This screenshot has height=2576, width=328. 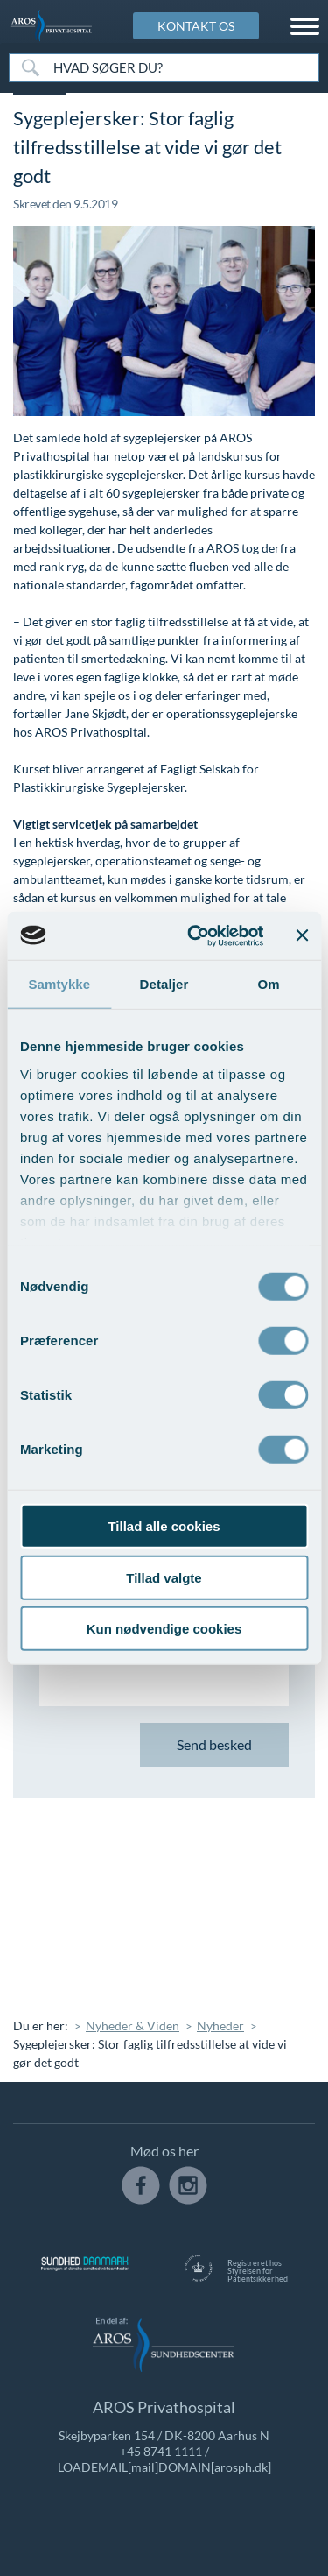 What do you see at coordinates (163, 1577) in the screenshot?
I see `Tillad valgte` at bounding box center [163, 1577].